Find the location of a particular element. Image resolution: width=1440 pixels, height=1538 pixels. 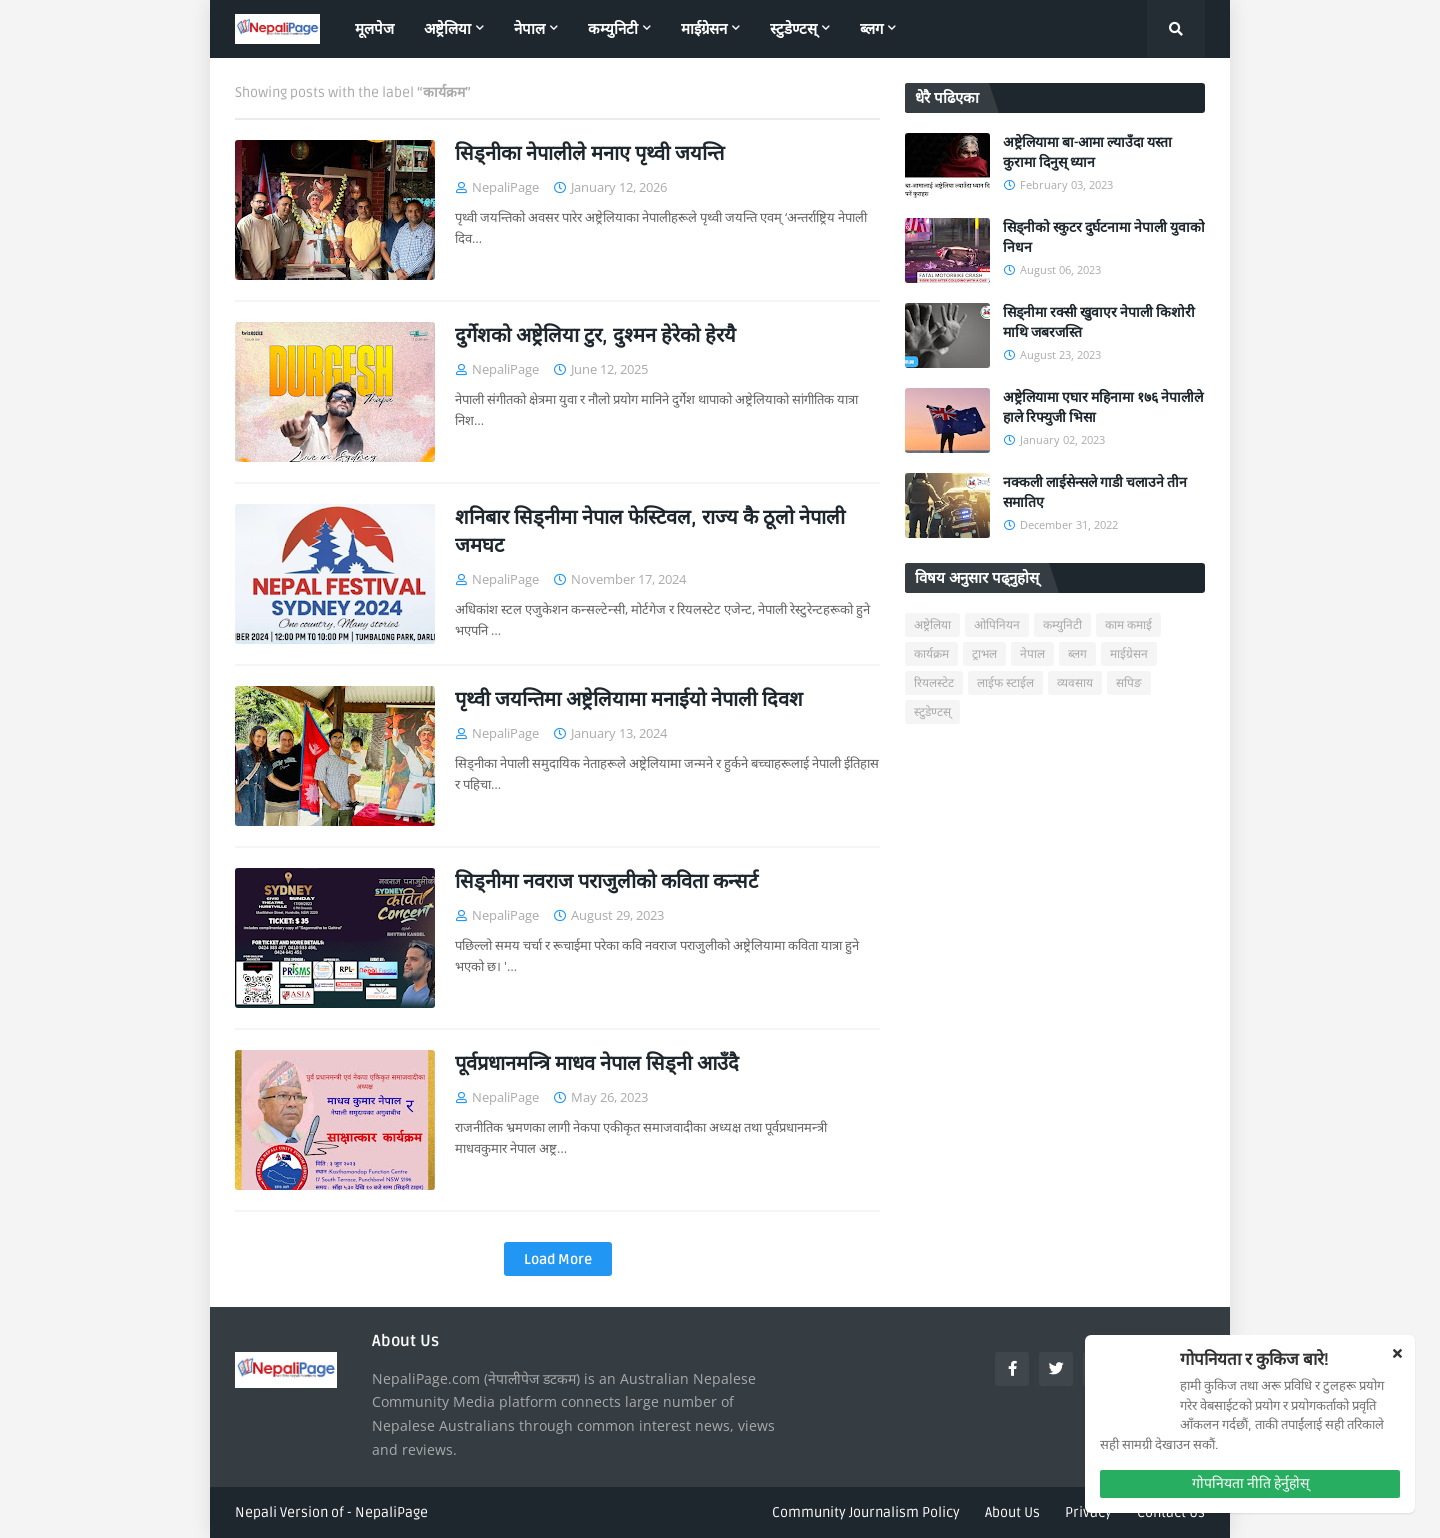

सिड्नीका नेपालीले मनाए पृथ्वी जयन्ति is located at coordinates (589, 154).